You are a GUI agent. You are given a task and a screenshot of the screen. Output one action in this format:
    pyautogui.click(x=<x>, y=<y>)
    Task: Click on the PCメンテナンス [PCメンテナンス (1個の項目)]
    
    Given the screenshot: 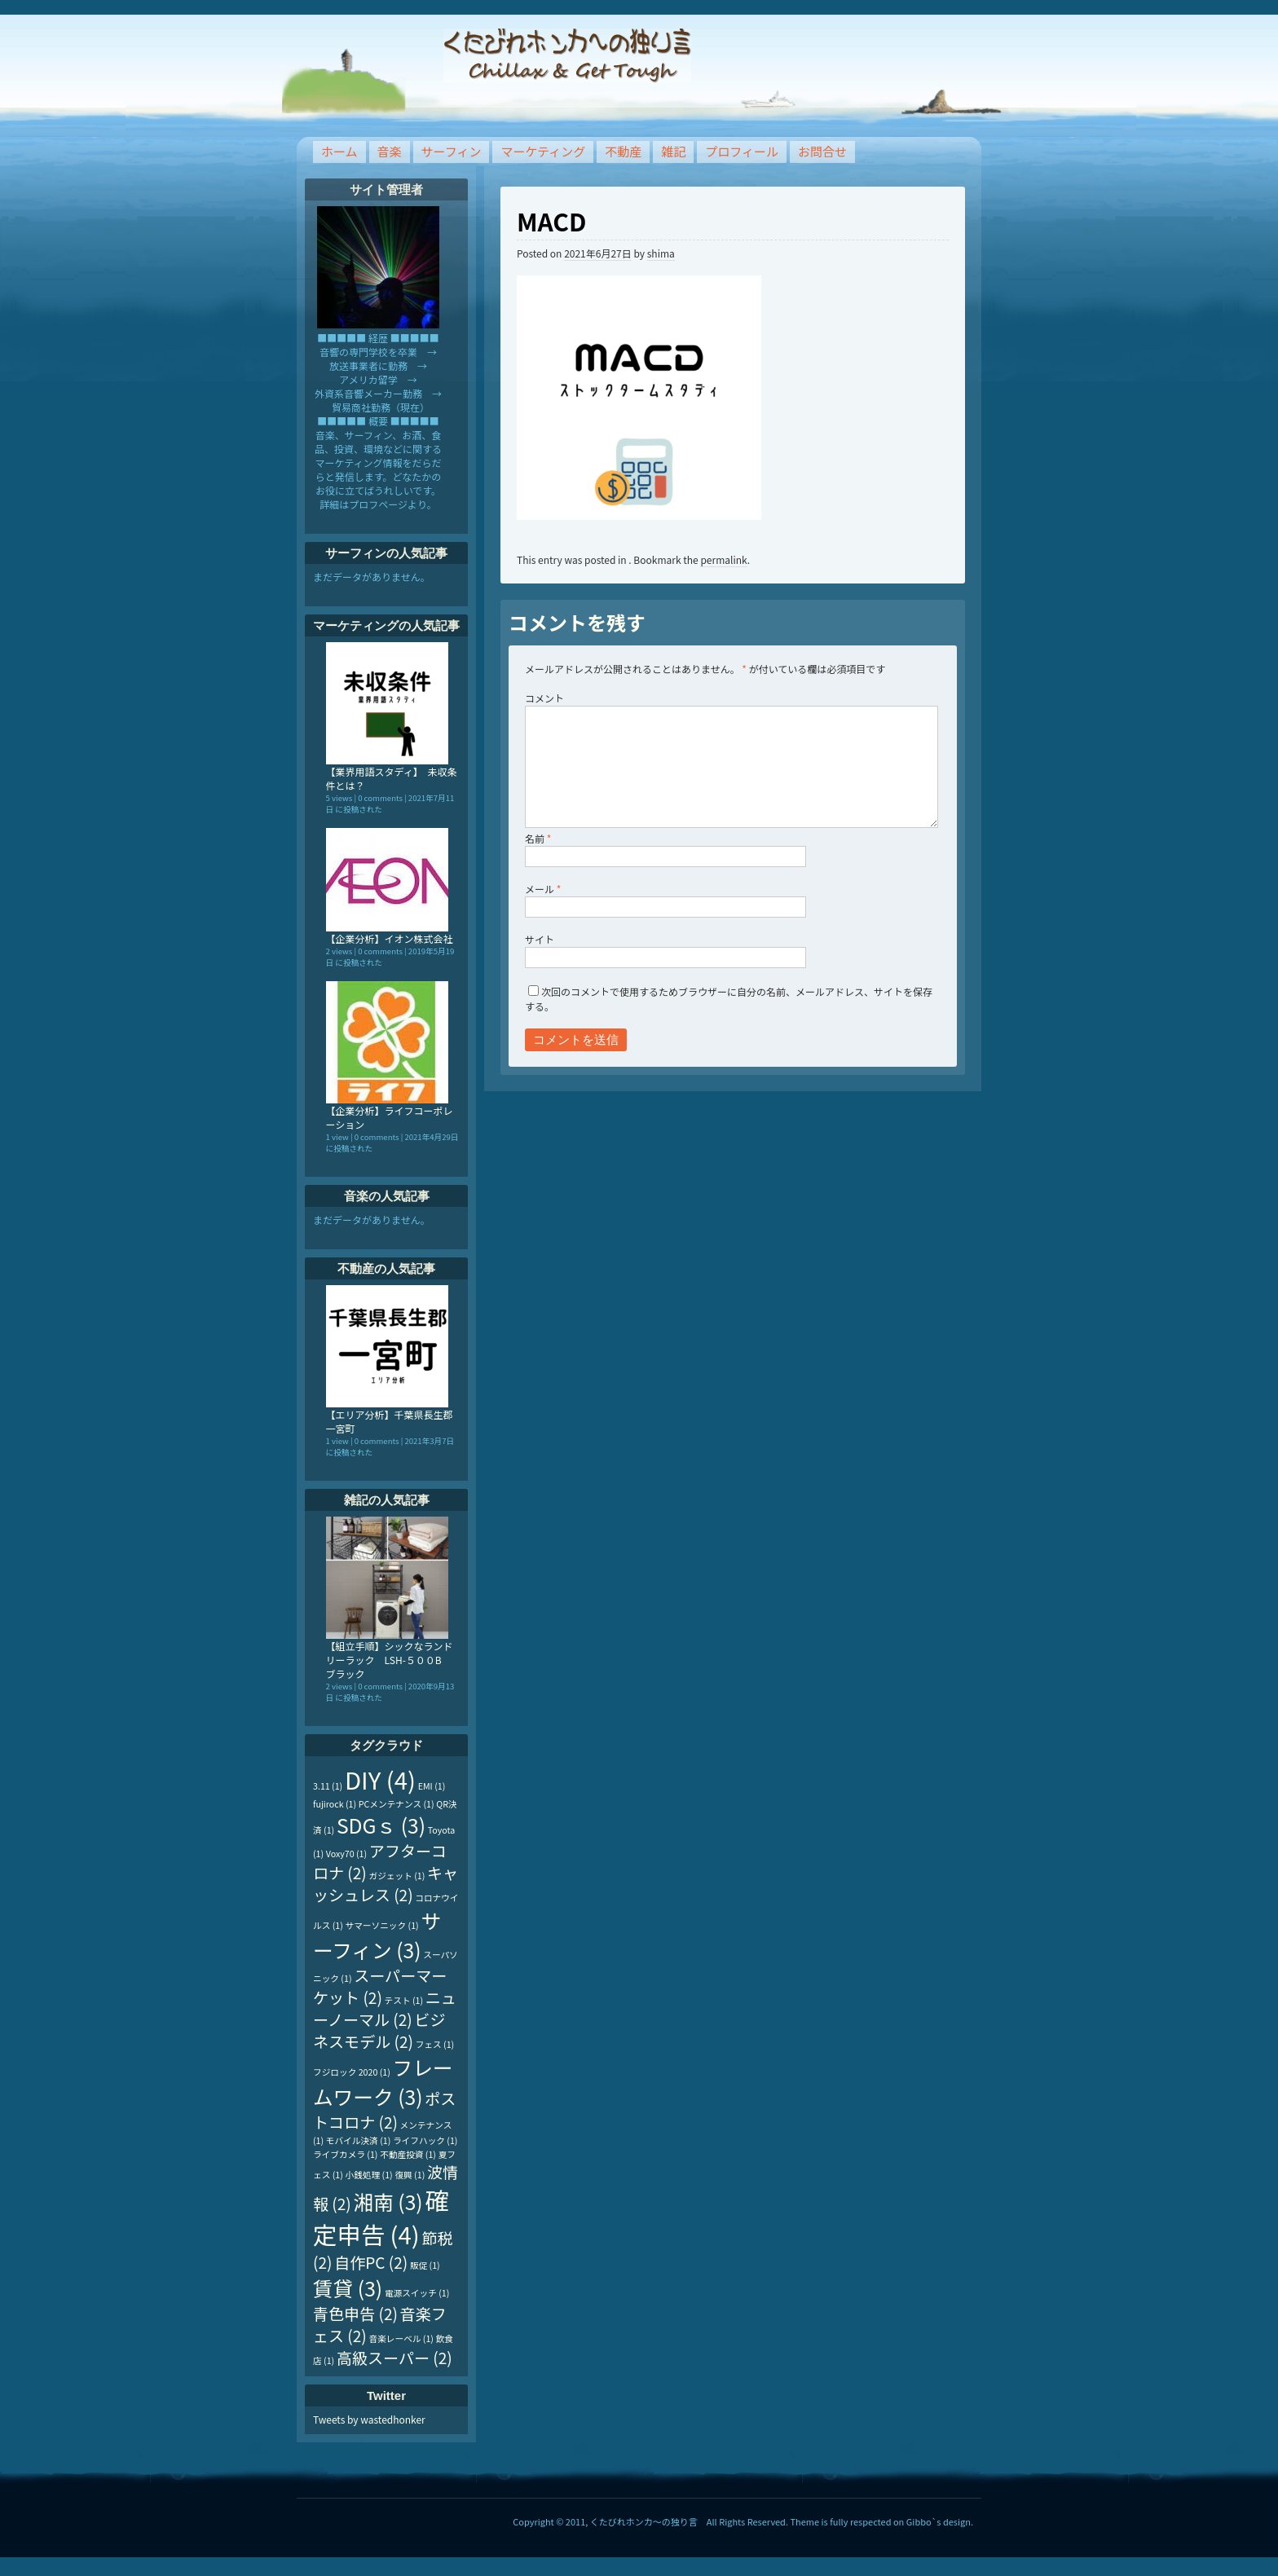 What is the action you would take?
    pyautogui.click(x=396, y=1804)
    